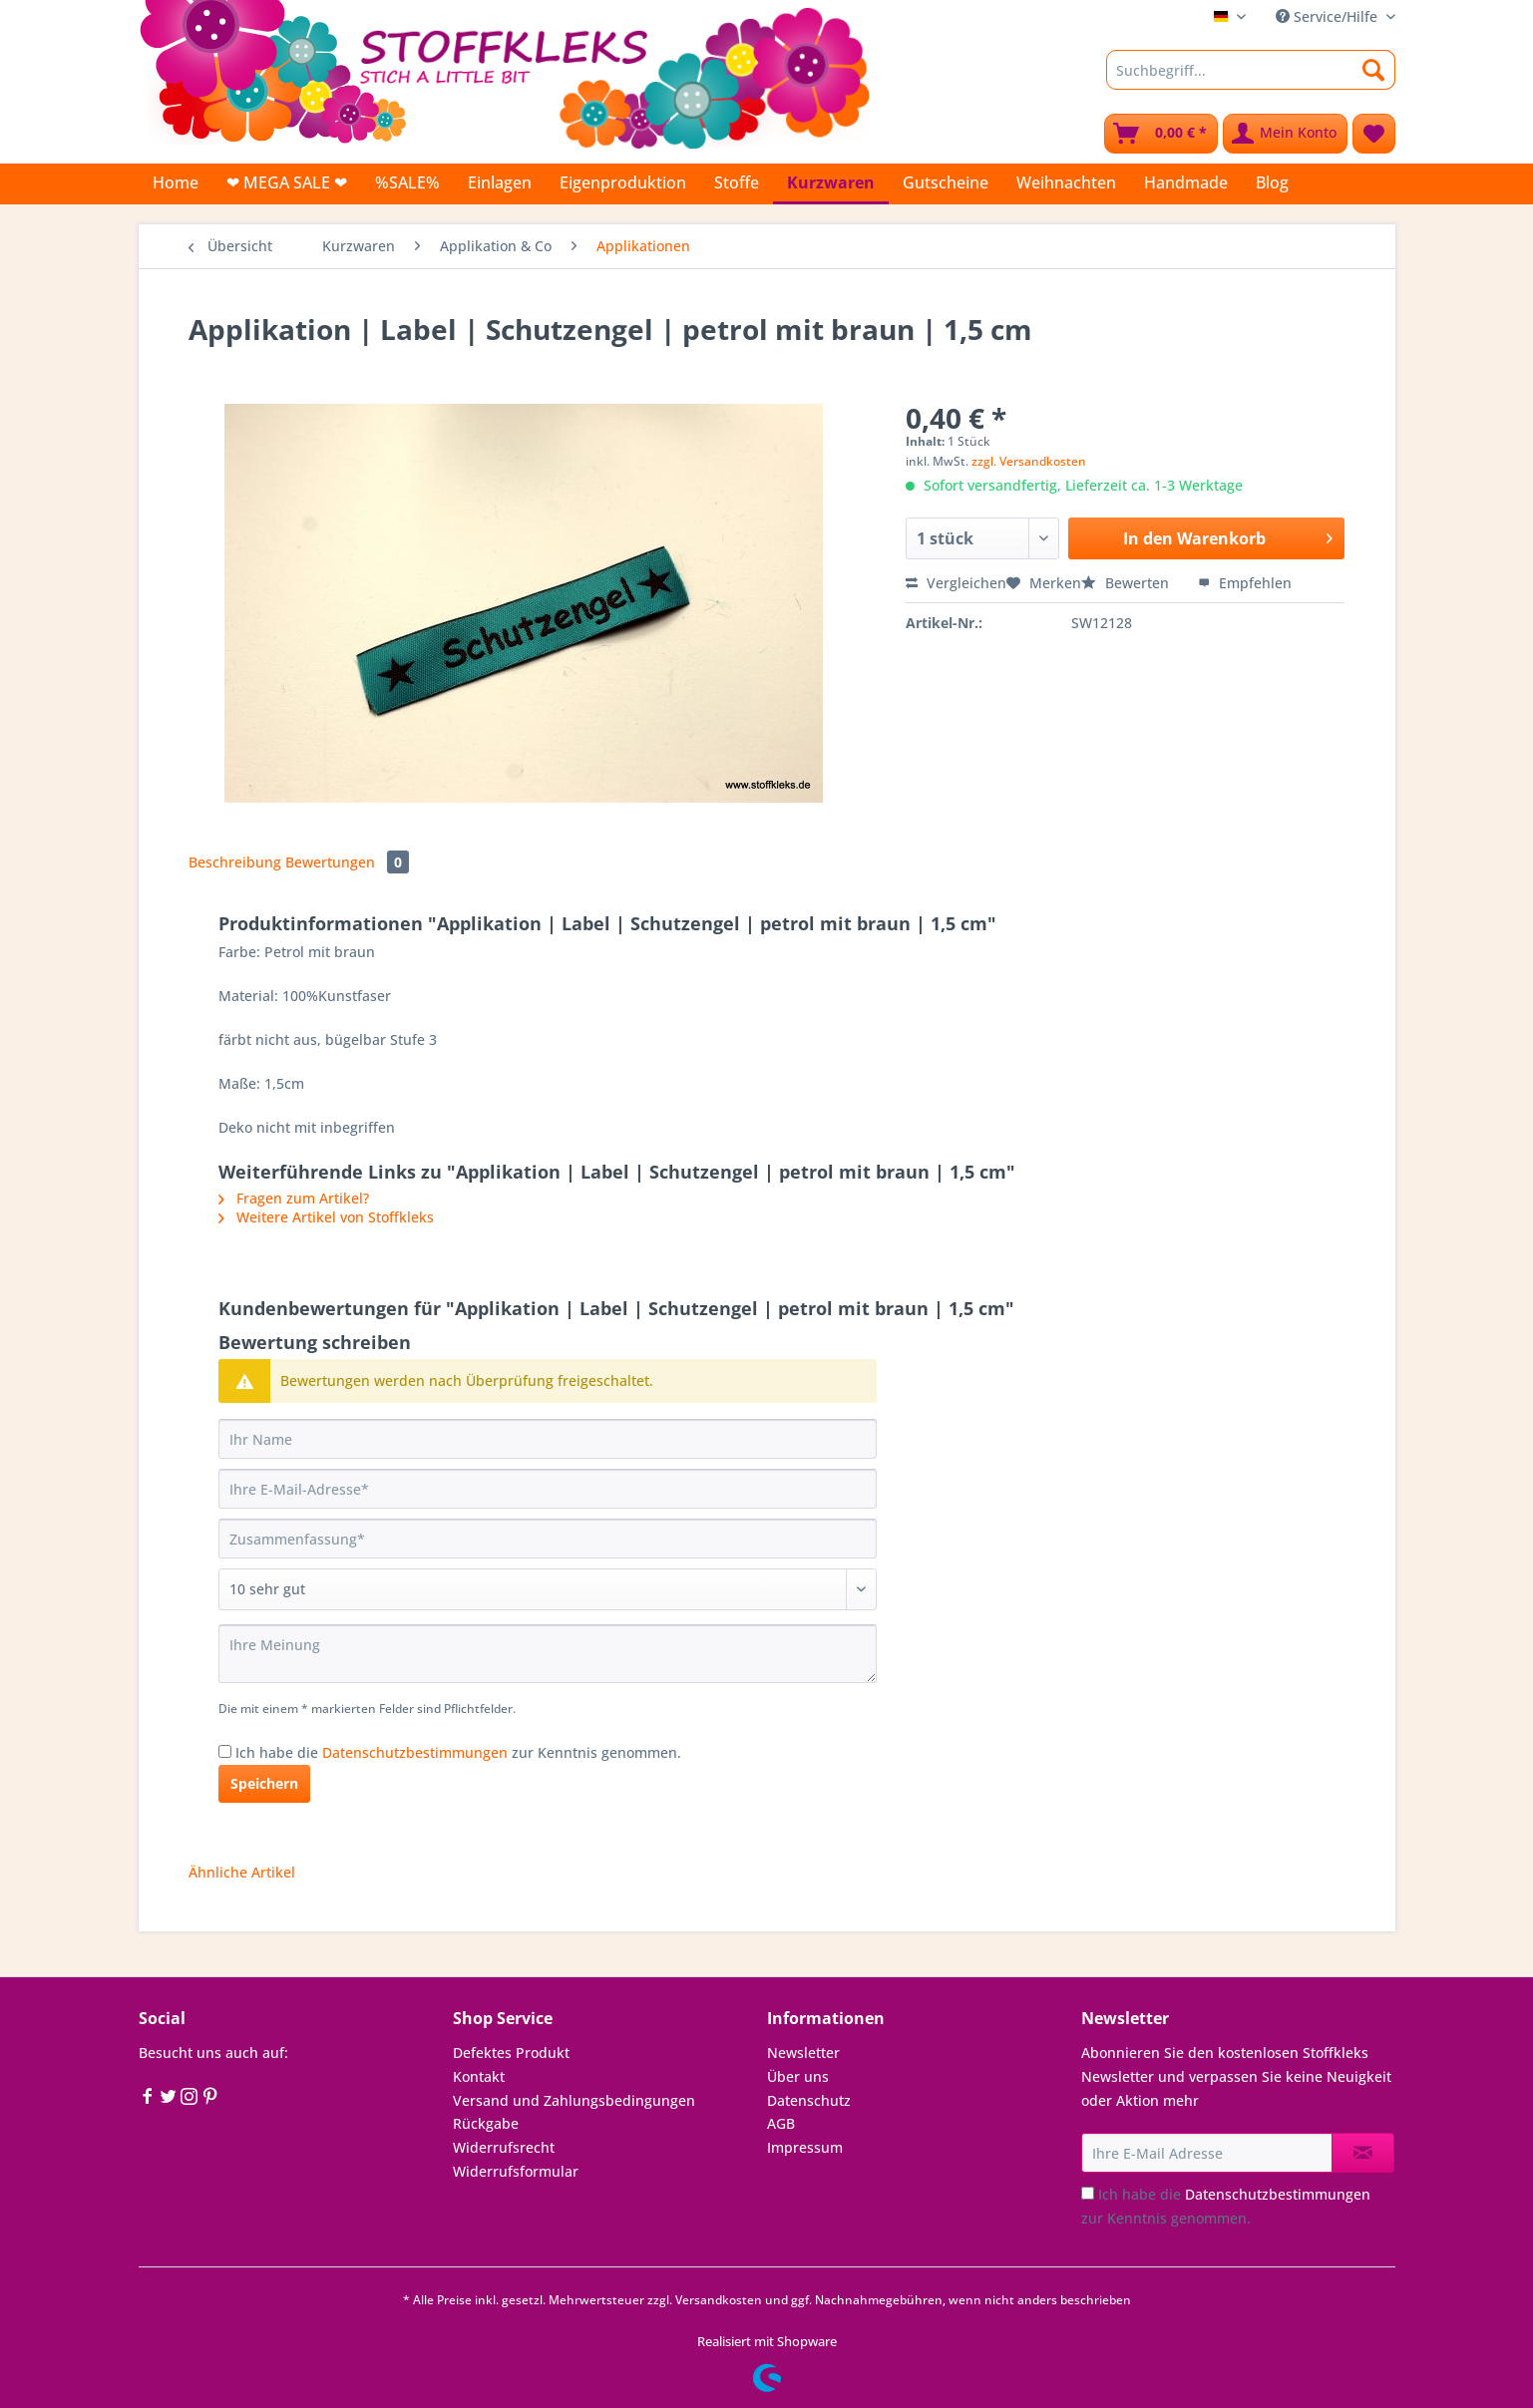 This screenshot has width=1533, height=2408. What do you see at coordinates (1250, 79) in the screenshot?
I see `[menuitem]` at bounding box center [1250, 79].